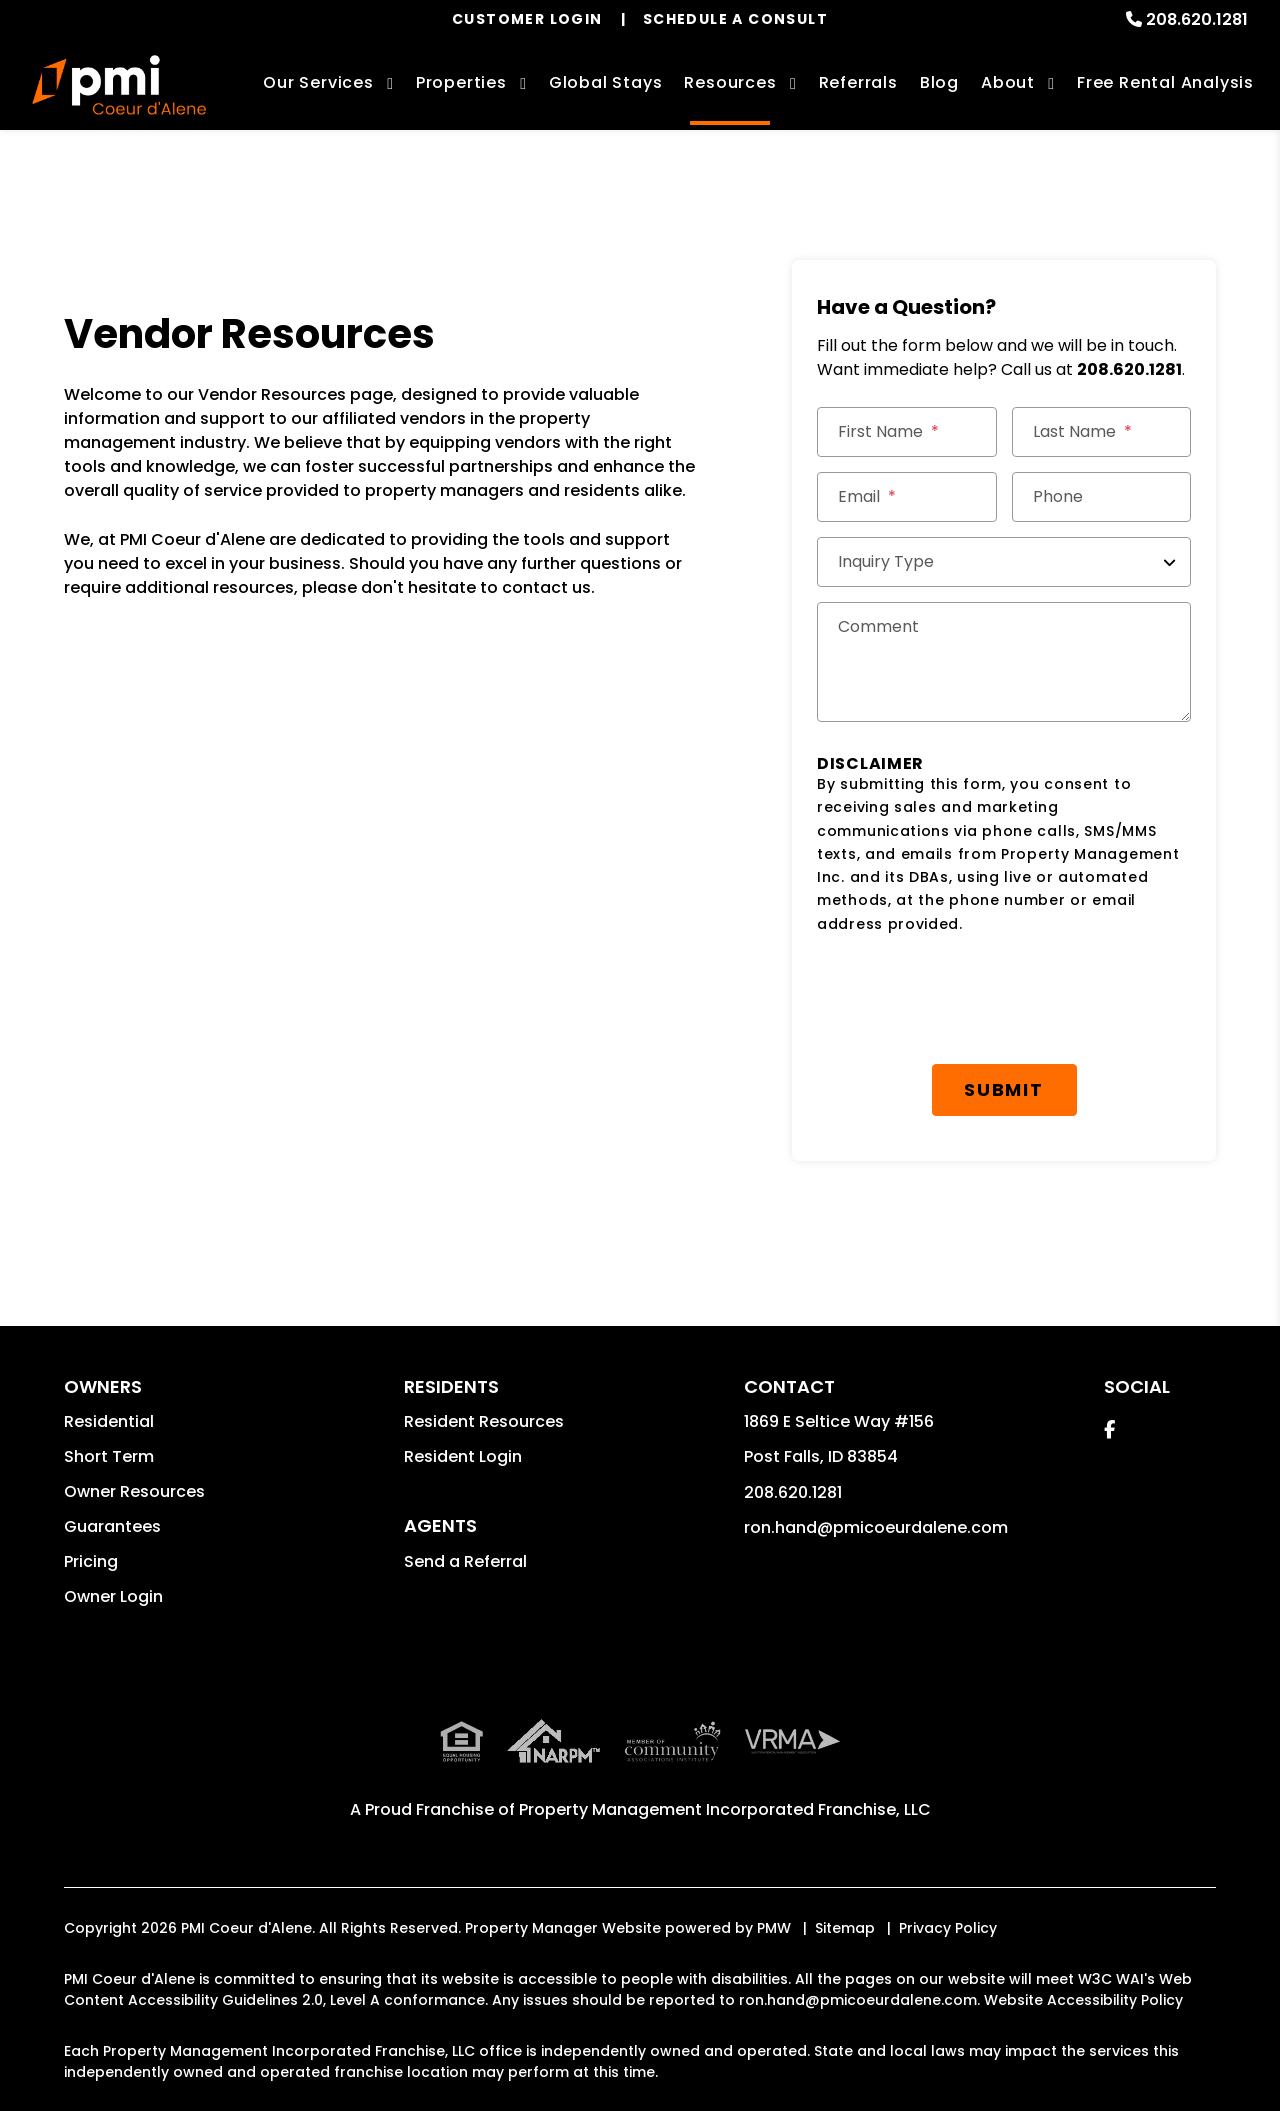 Image resolution: width=1280 pixels, height=2111 pixels. I want to click on [First Name], so click(907, 432).